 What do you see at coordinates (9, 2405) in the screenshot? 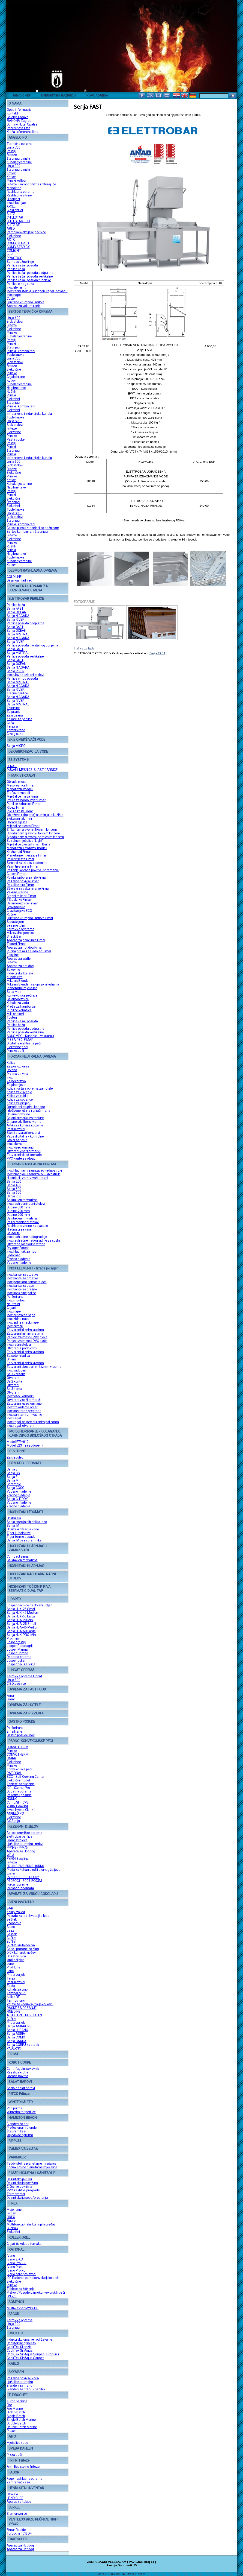
I see `Fire` at bounding box center [9, 2405].